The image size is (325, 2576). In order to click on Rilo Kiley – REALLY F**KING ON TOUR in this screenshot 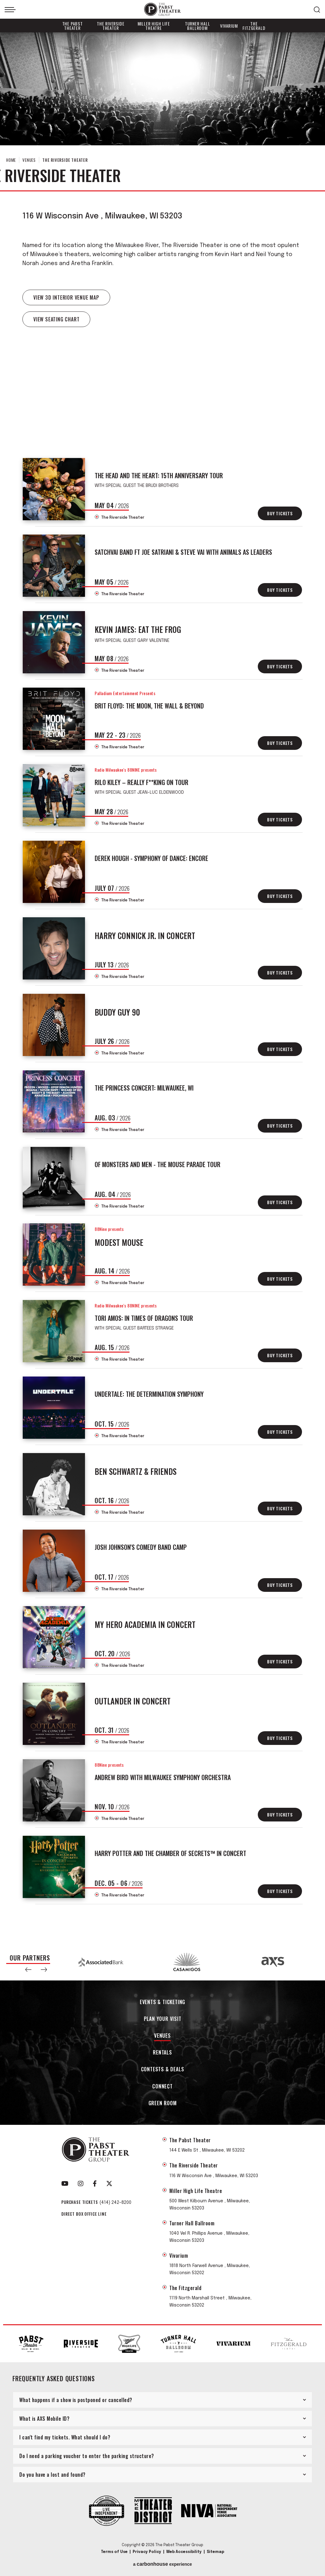, I will do `click(141, 782)`.